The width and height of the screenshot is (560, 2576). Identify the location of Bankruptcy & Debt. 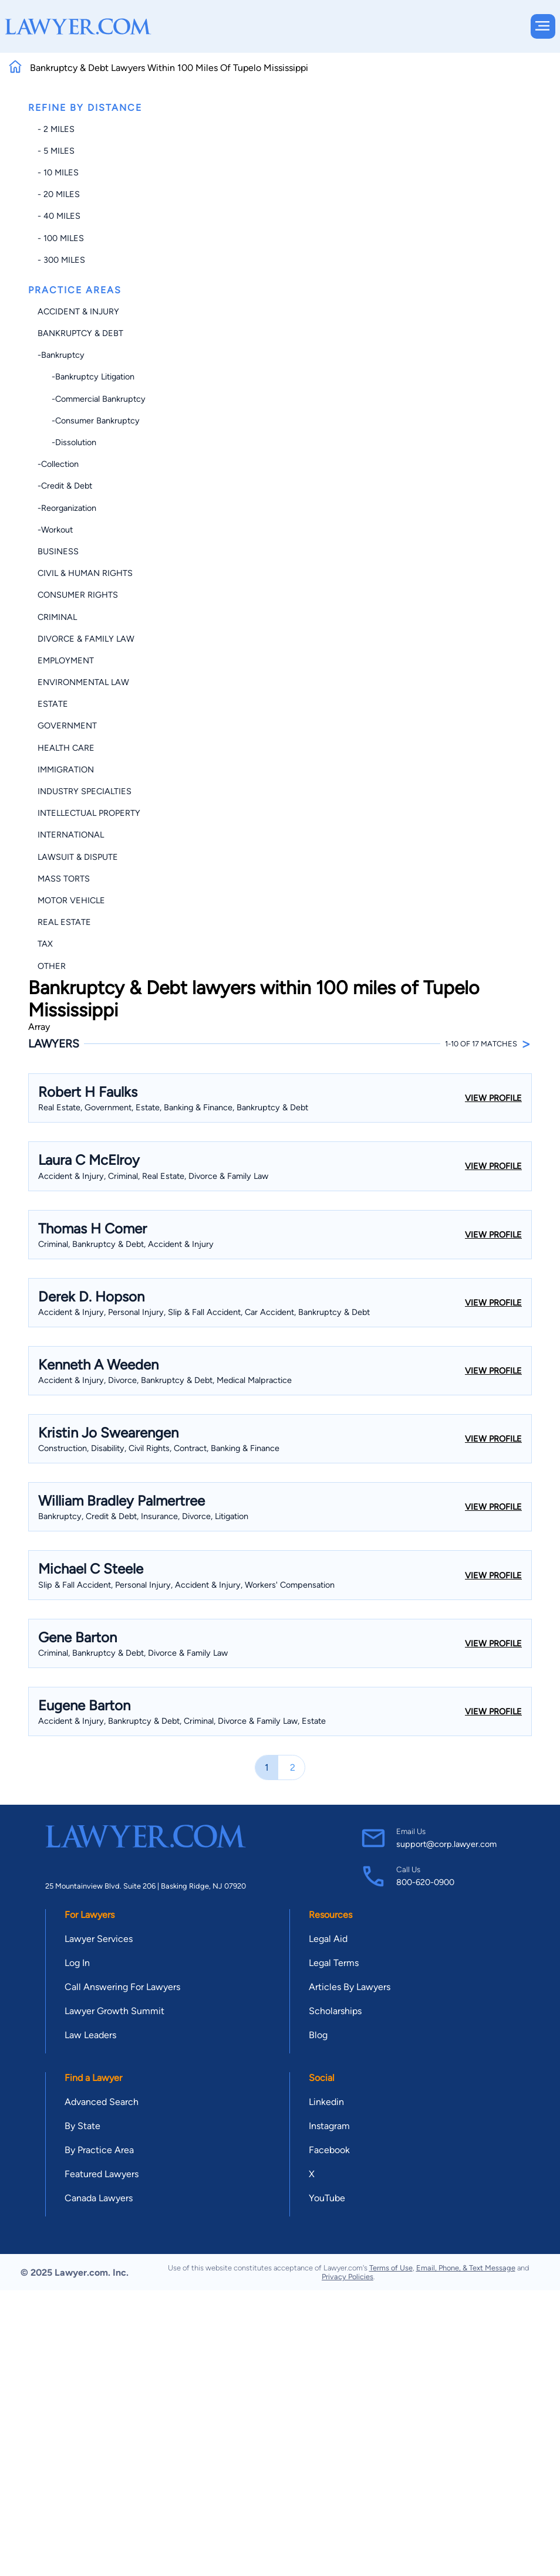
(80, 333).